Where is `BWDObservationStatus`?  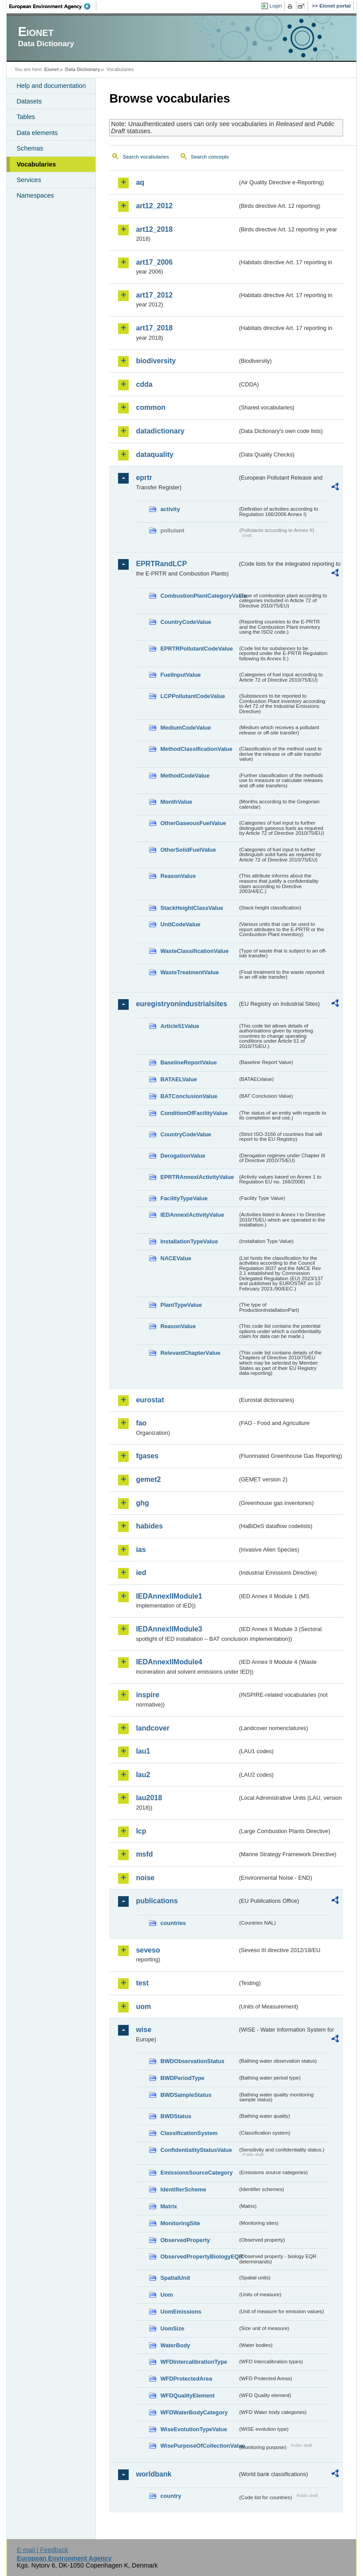
BWDObservationStatus is located at coordinates (192, 2061).